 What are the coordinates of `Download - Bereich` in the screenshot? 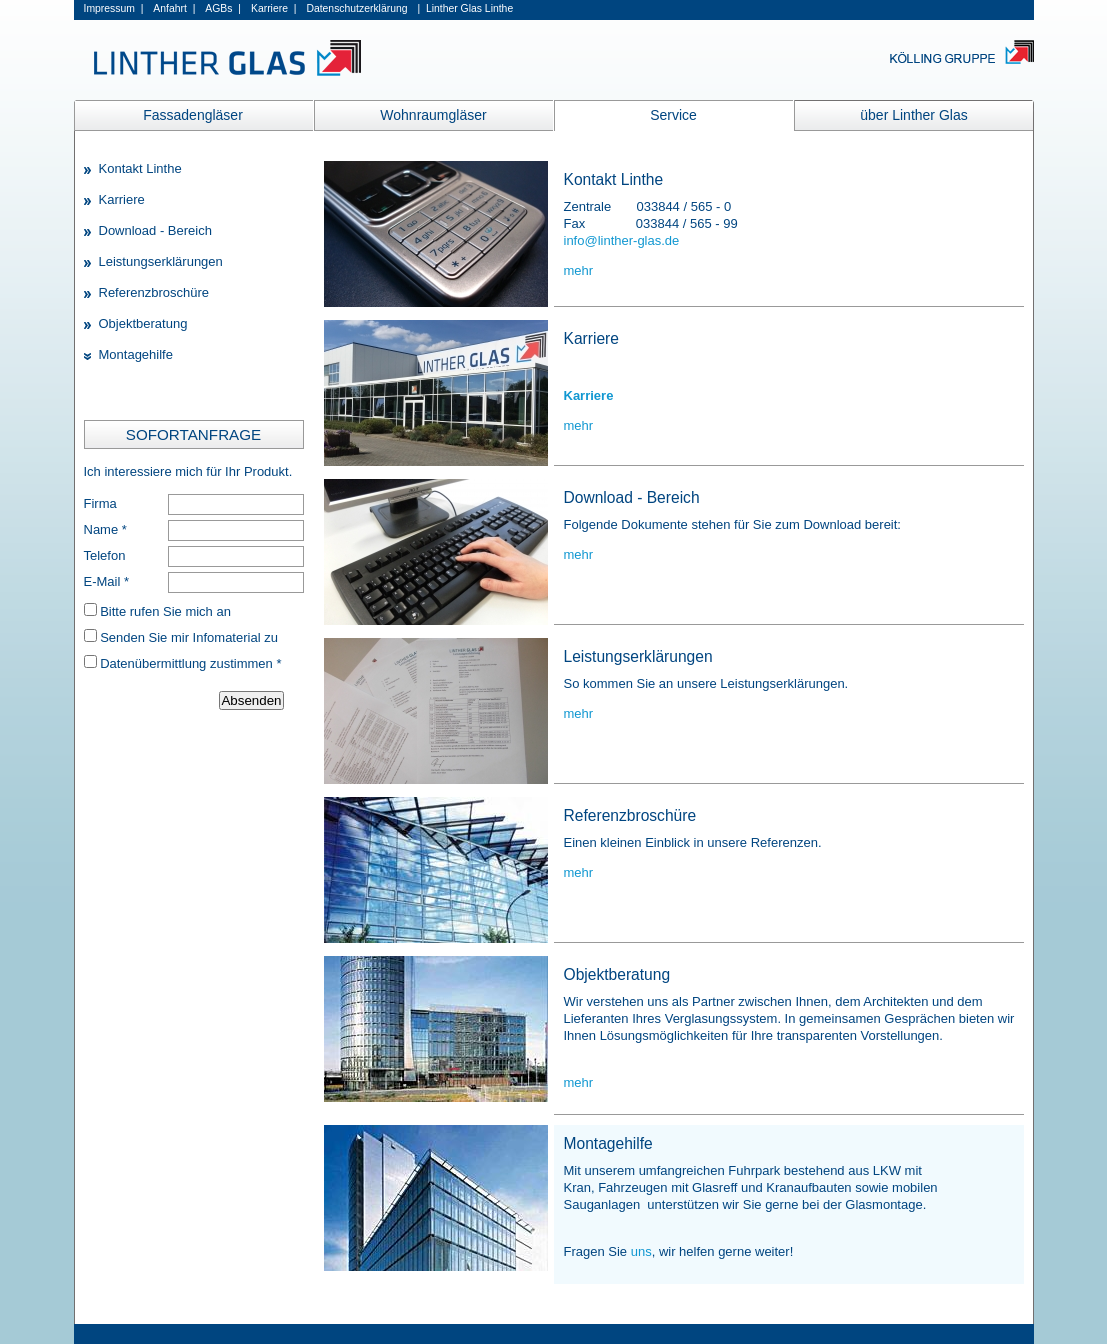 It's located at (155, 230).